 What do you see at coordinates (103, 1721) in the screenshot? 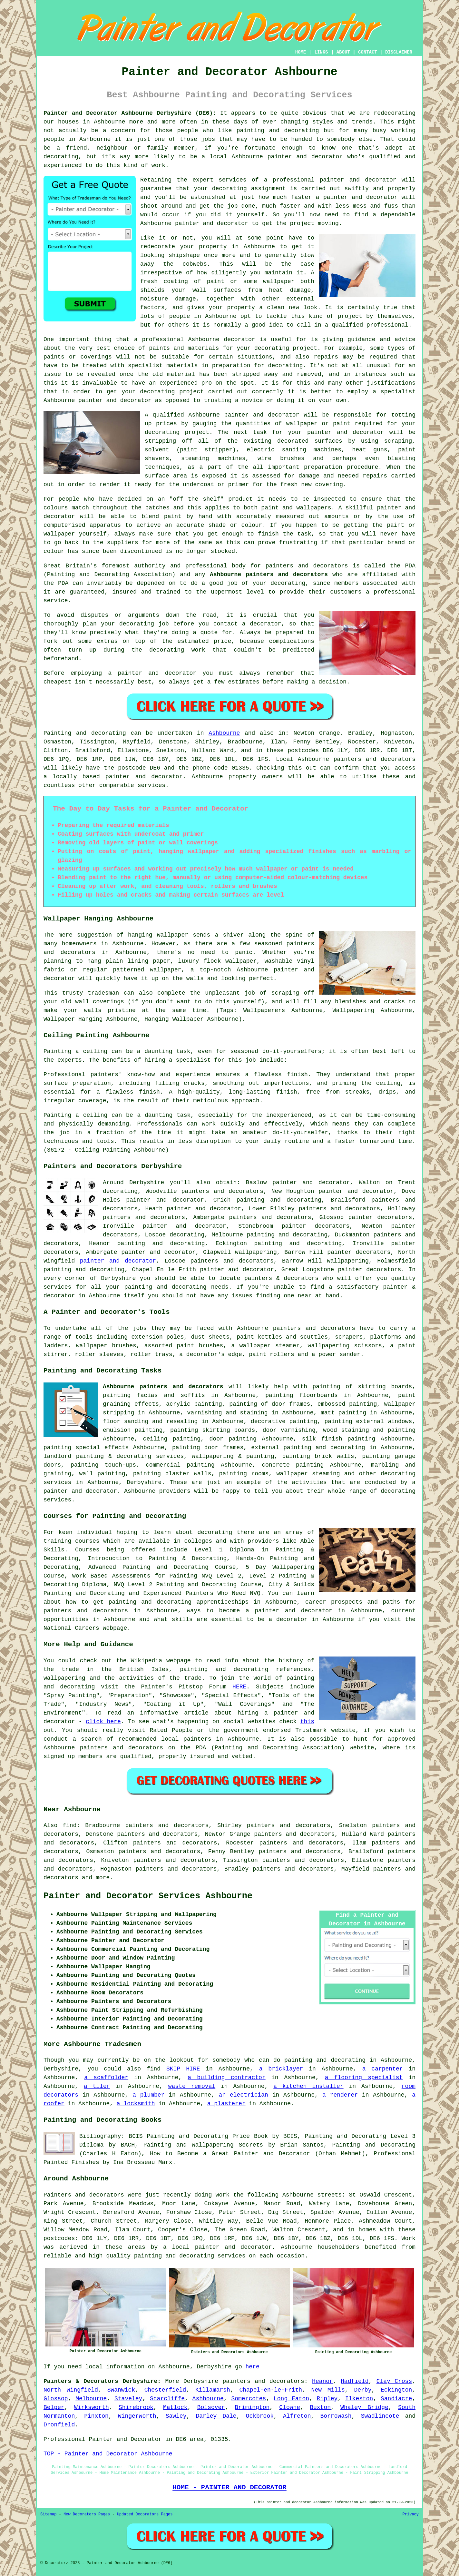
I see `click here` at bounding box center [103, 1721].